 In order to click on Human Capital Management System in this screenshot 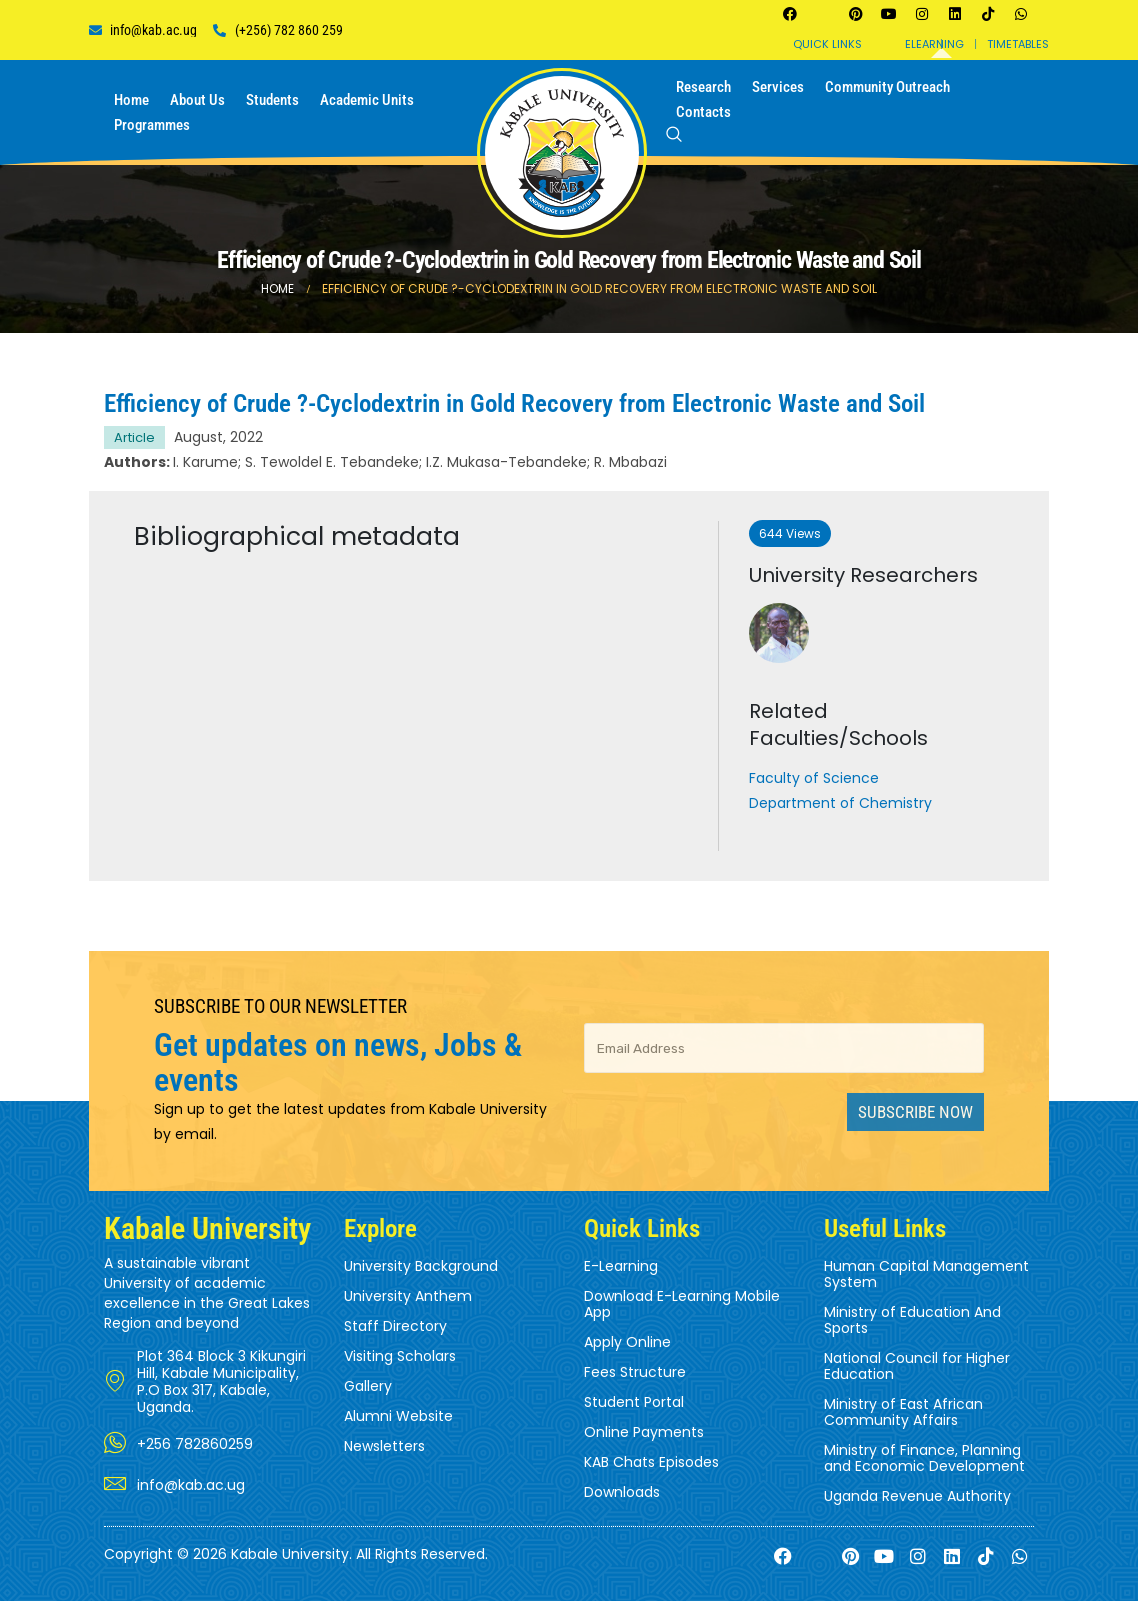, I will do `click(926, 1274)`.